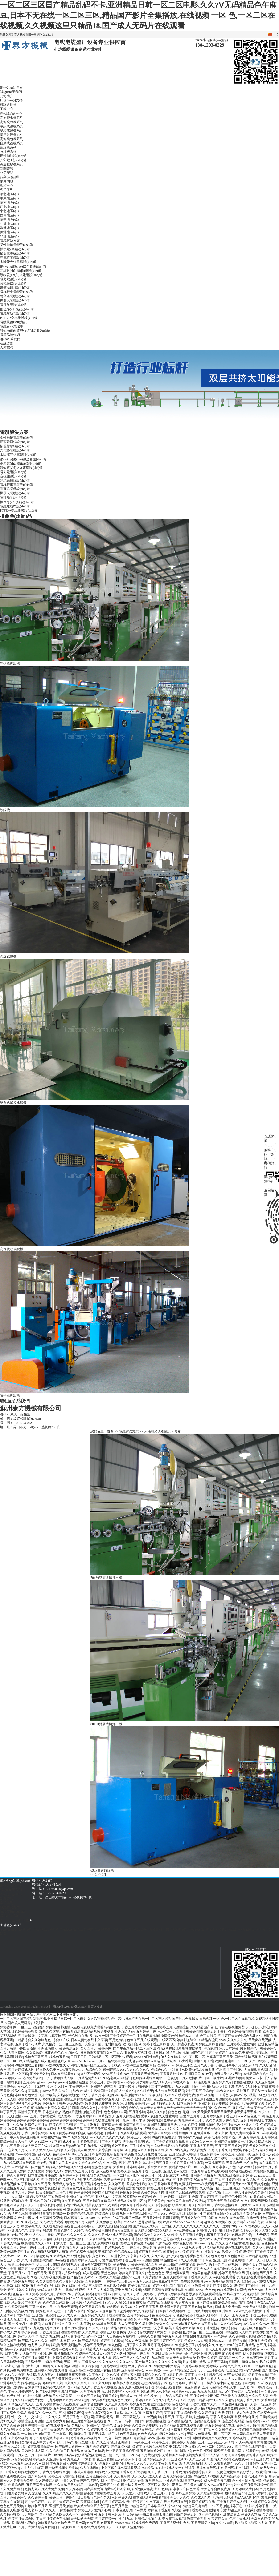 This screenshot has height=2576, width=279. What do you see at coordinates (18, 318) in the screenshot?
I see `PTFE中空纖維膜設(shè)備` at bounding box center [18, 318].